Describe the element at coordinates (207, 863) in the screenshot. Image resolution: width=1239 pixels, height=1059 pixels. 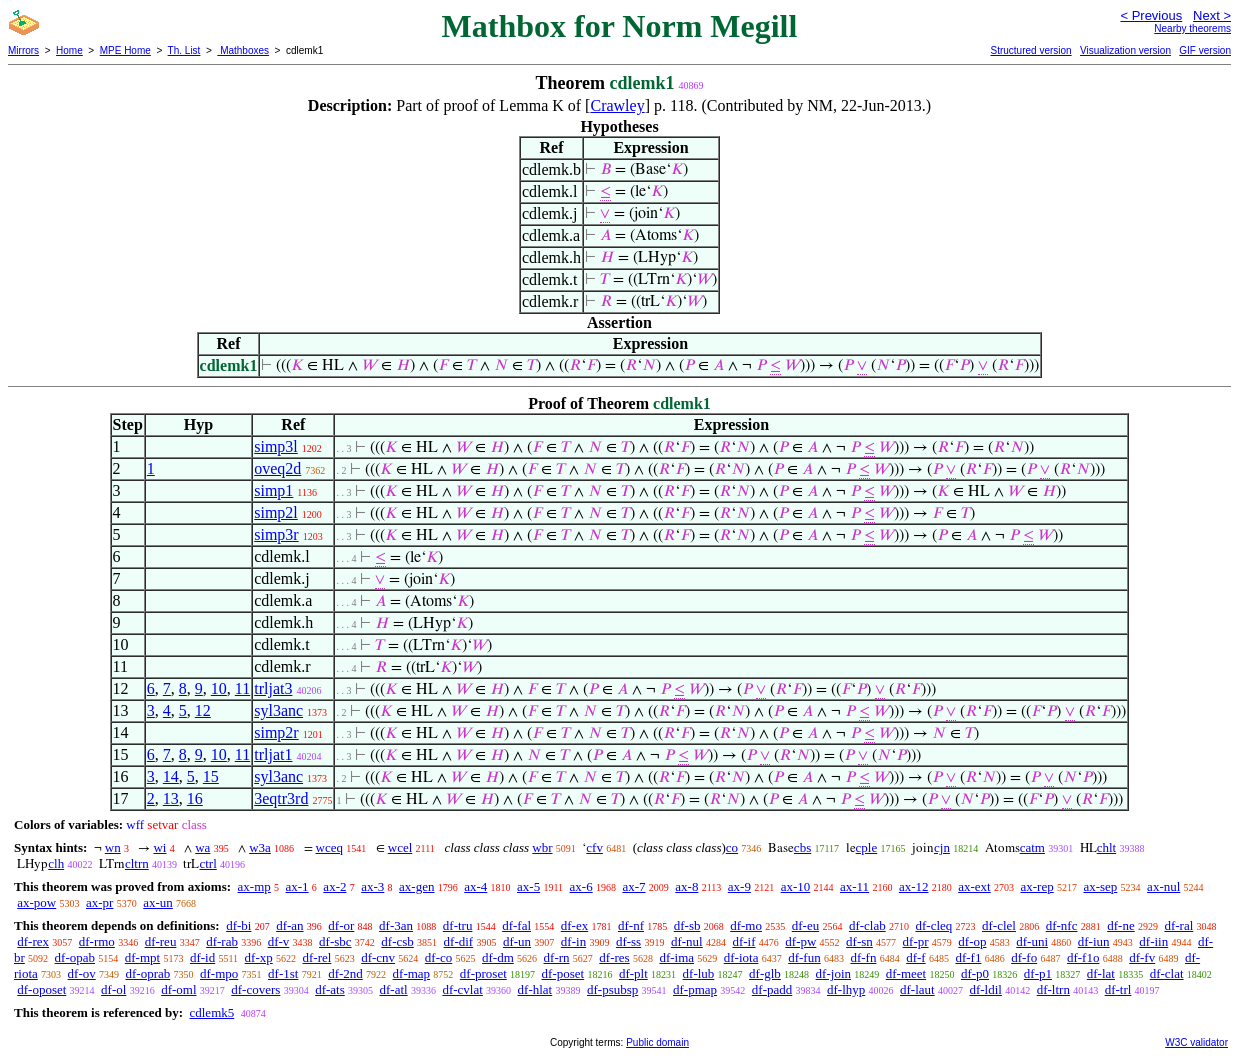
I see `ctrl` at that location.